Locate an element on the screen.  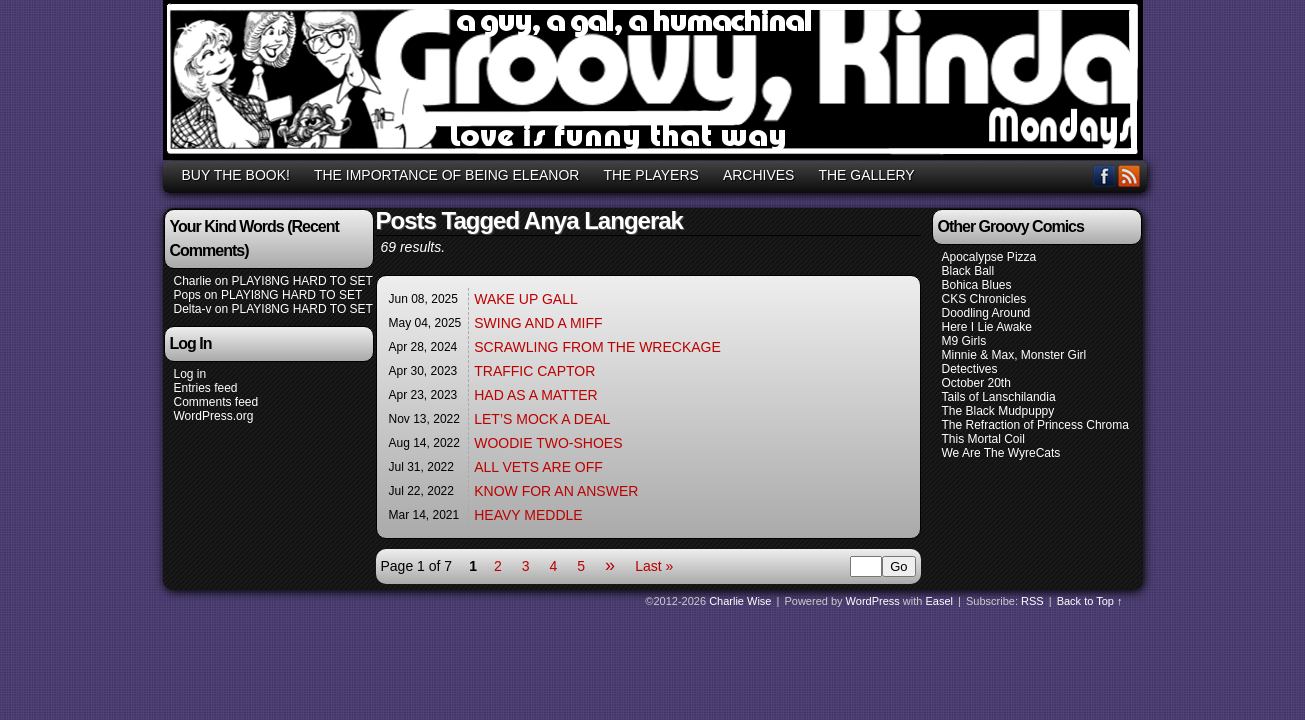
October 20th is located at coordinates (976, 383).